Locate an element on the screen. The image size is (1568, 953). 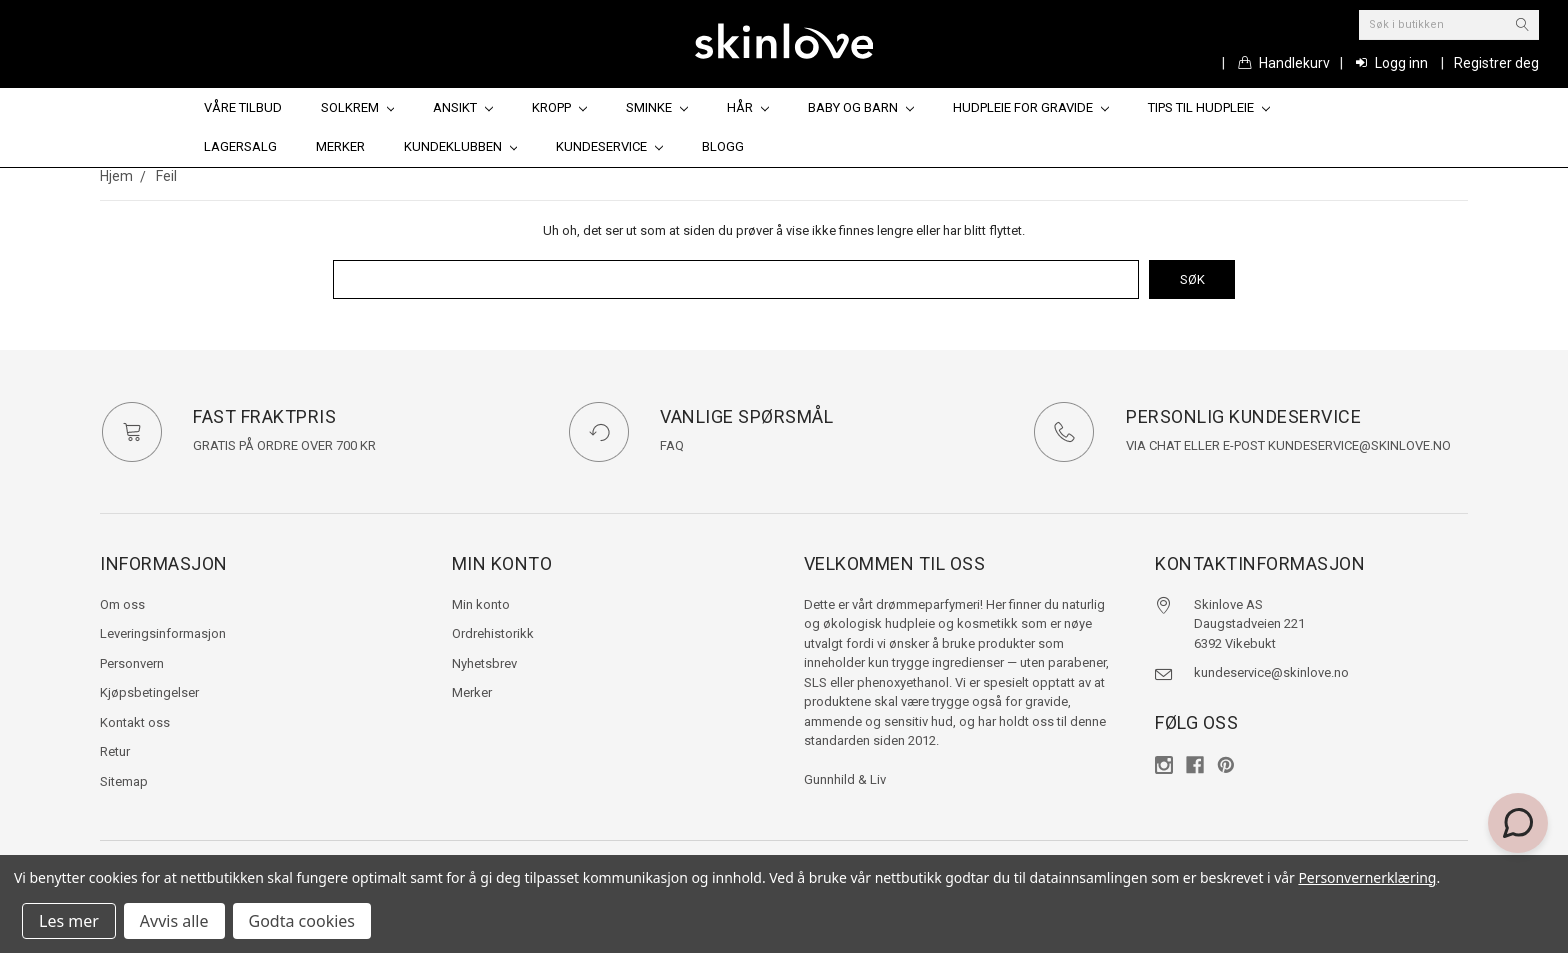
Godta cookies is located at coordinates (302, 921).